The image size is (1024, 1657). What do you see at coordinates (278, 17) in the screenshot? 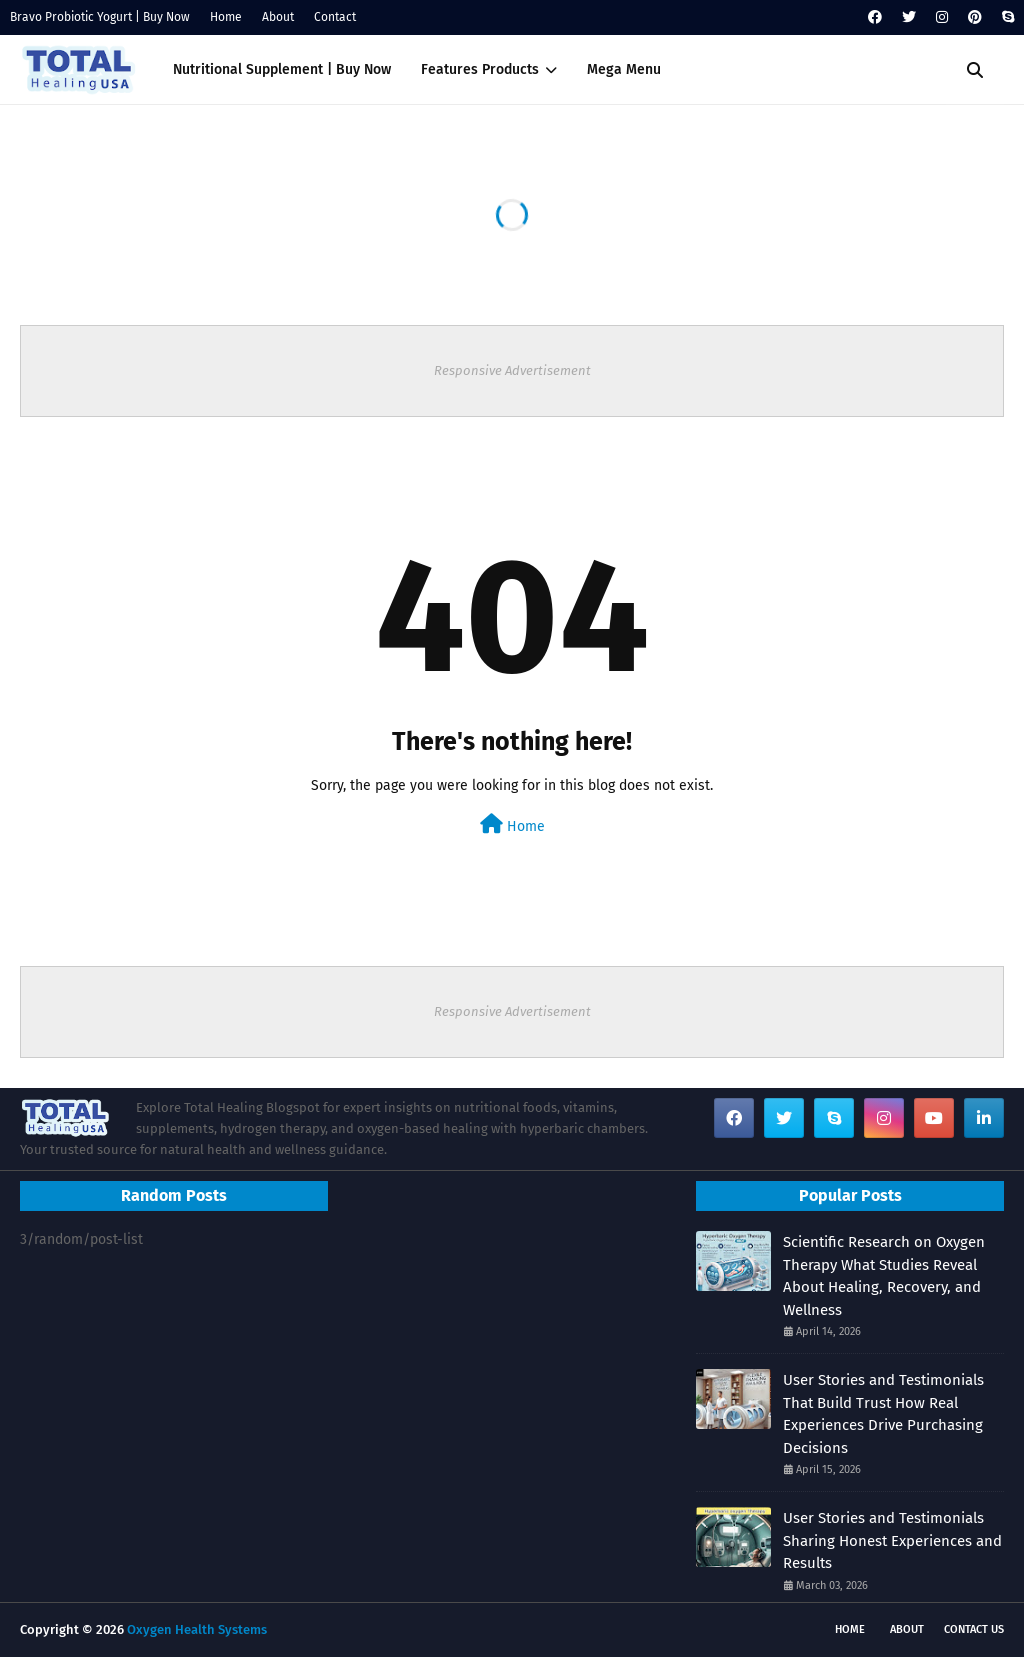
I see `About` at bounding box center [278, 17].